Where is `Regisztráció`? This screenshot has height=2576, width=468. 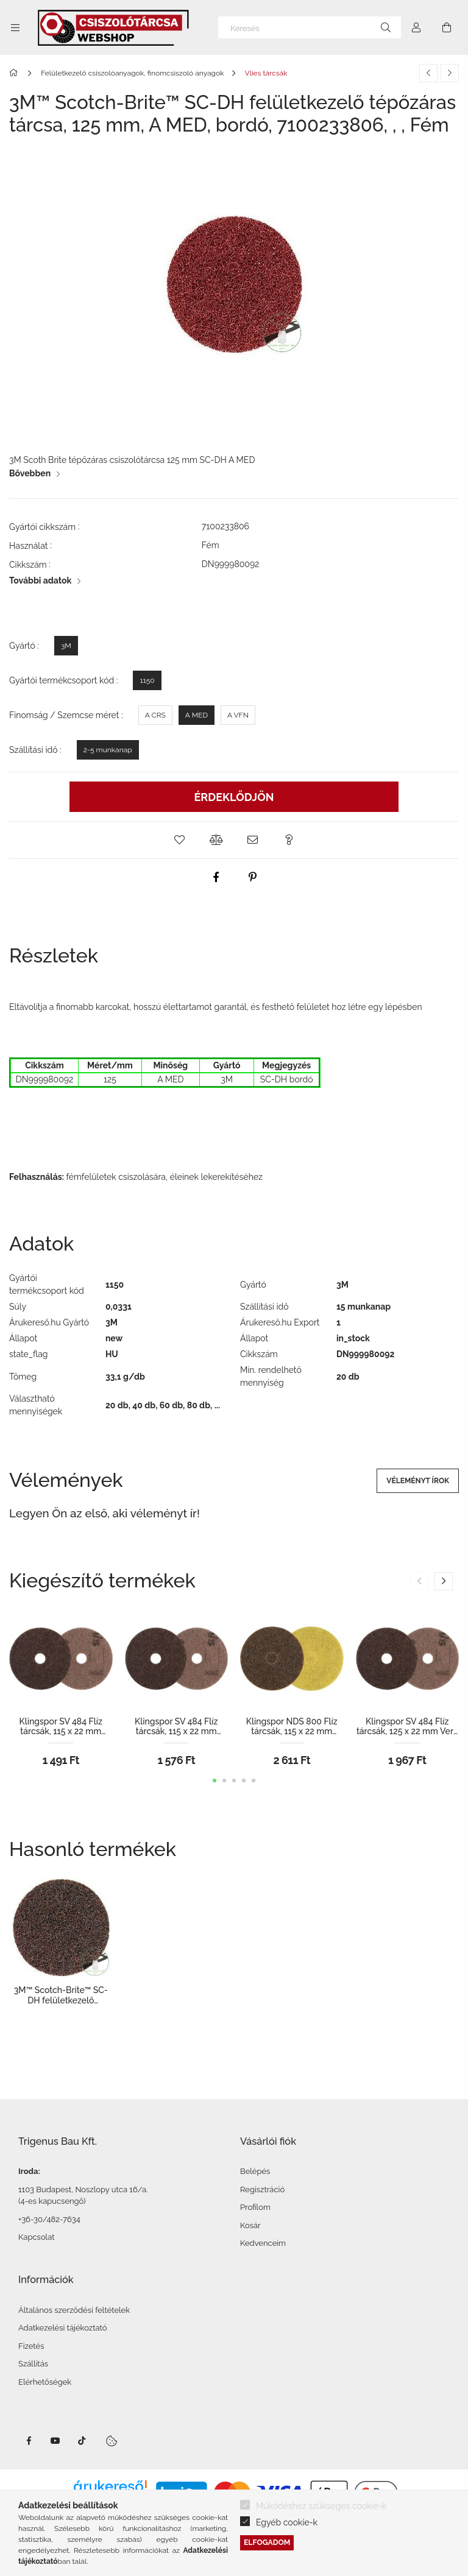 Regisztráció is located at coordinates (262, 2189).